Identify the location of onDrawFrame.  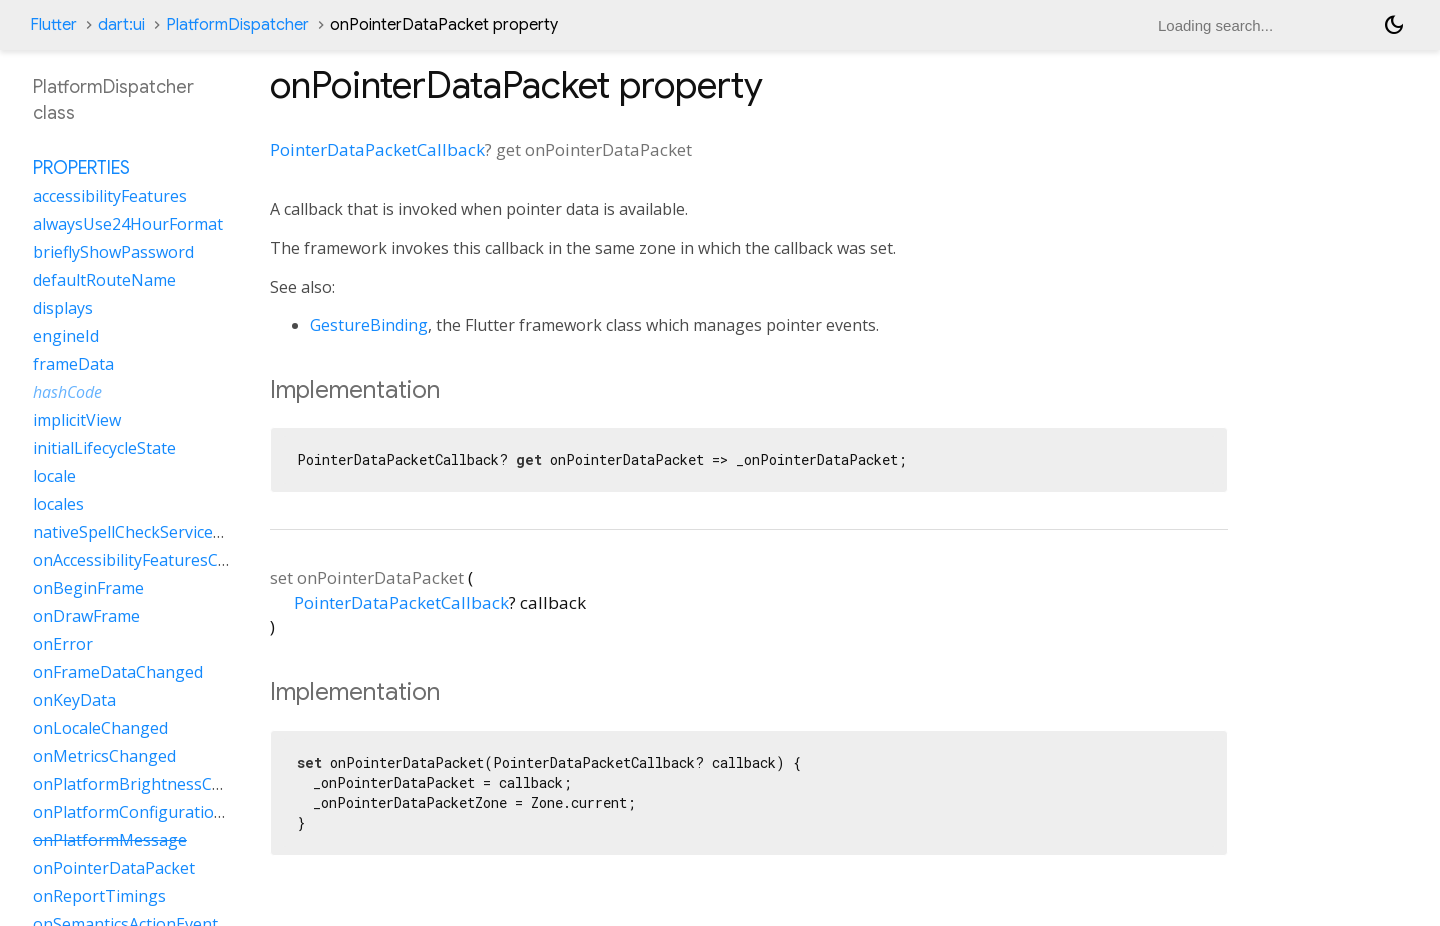
(86, 616).